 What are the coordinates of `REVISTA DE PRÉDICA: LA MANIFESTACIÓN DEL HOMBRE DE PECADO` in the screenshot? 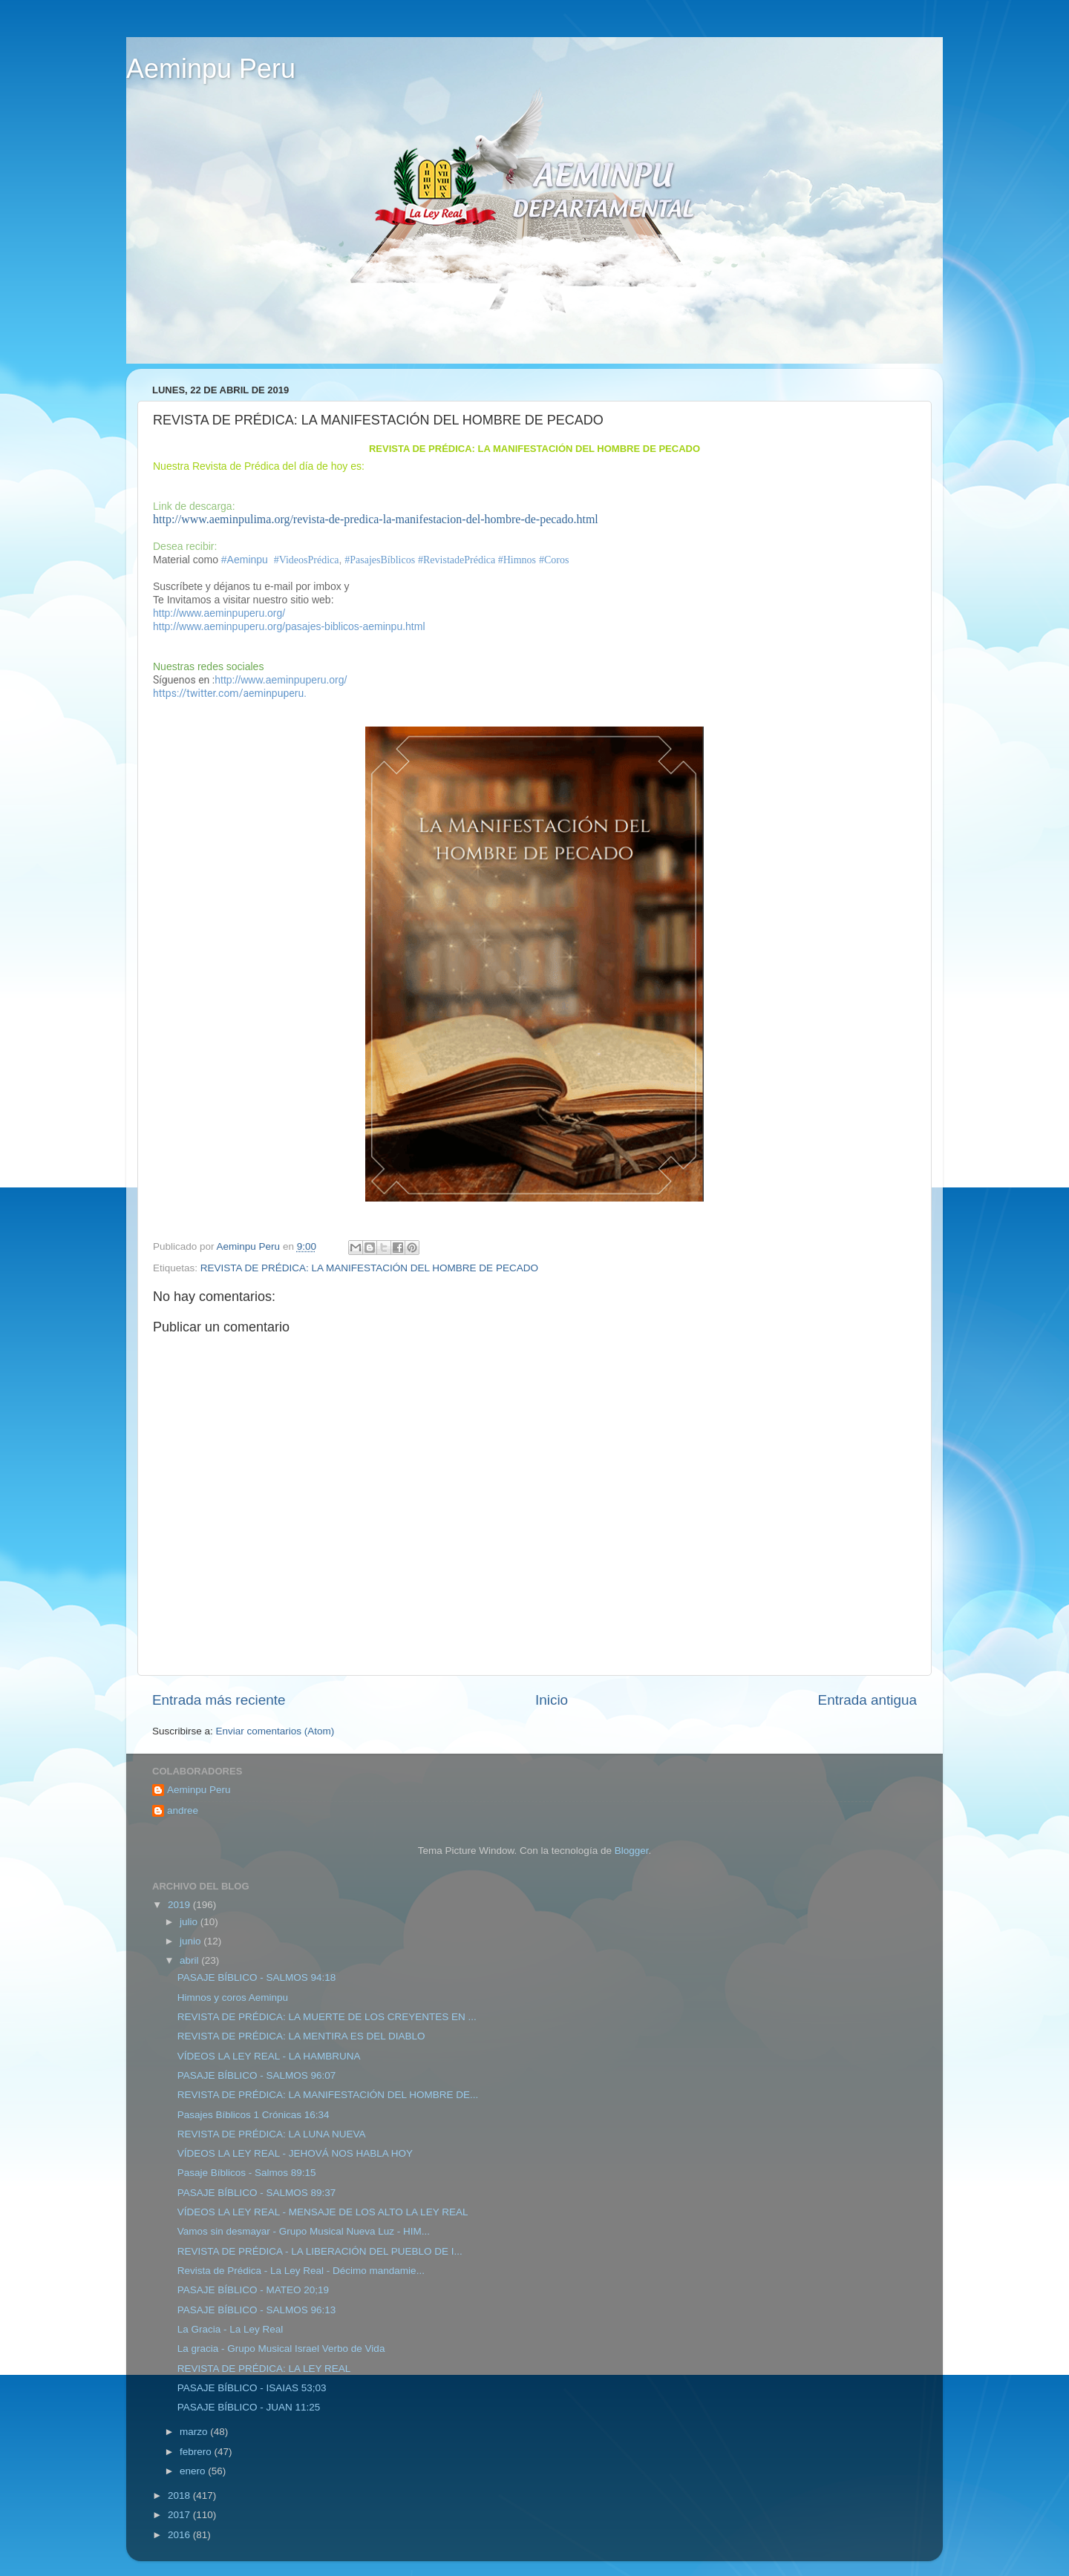 It's located at (369, 1268).